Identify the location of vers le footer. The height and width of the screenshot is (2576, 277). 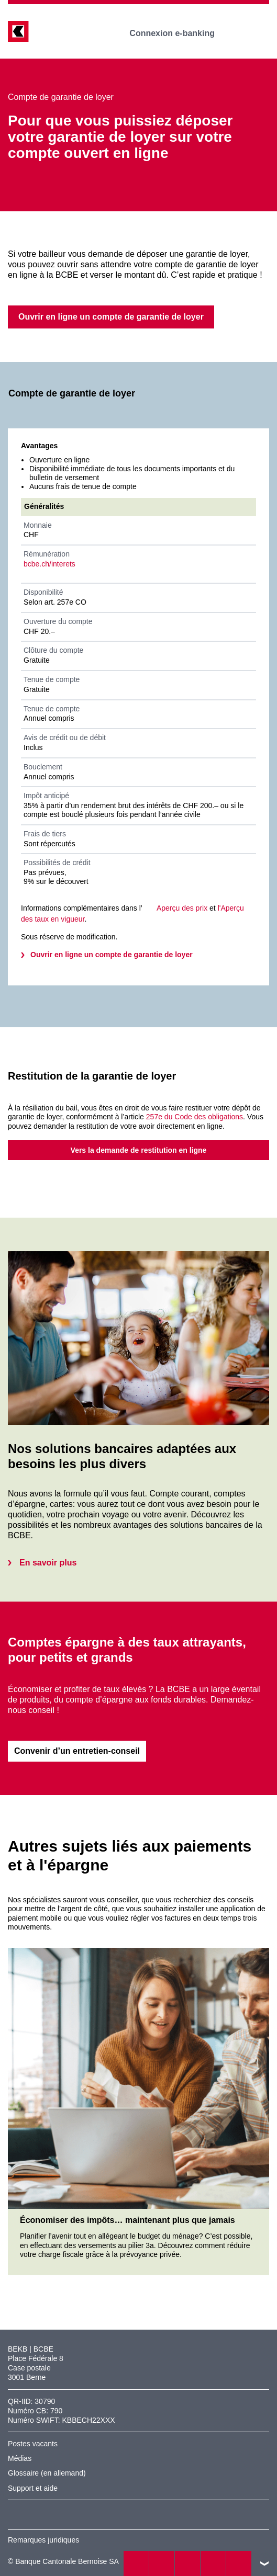
(264, 2563).